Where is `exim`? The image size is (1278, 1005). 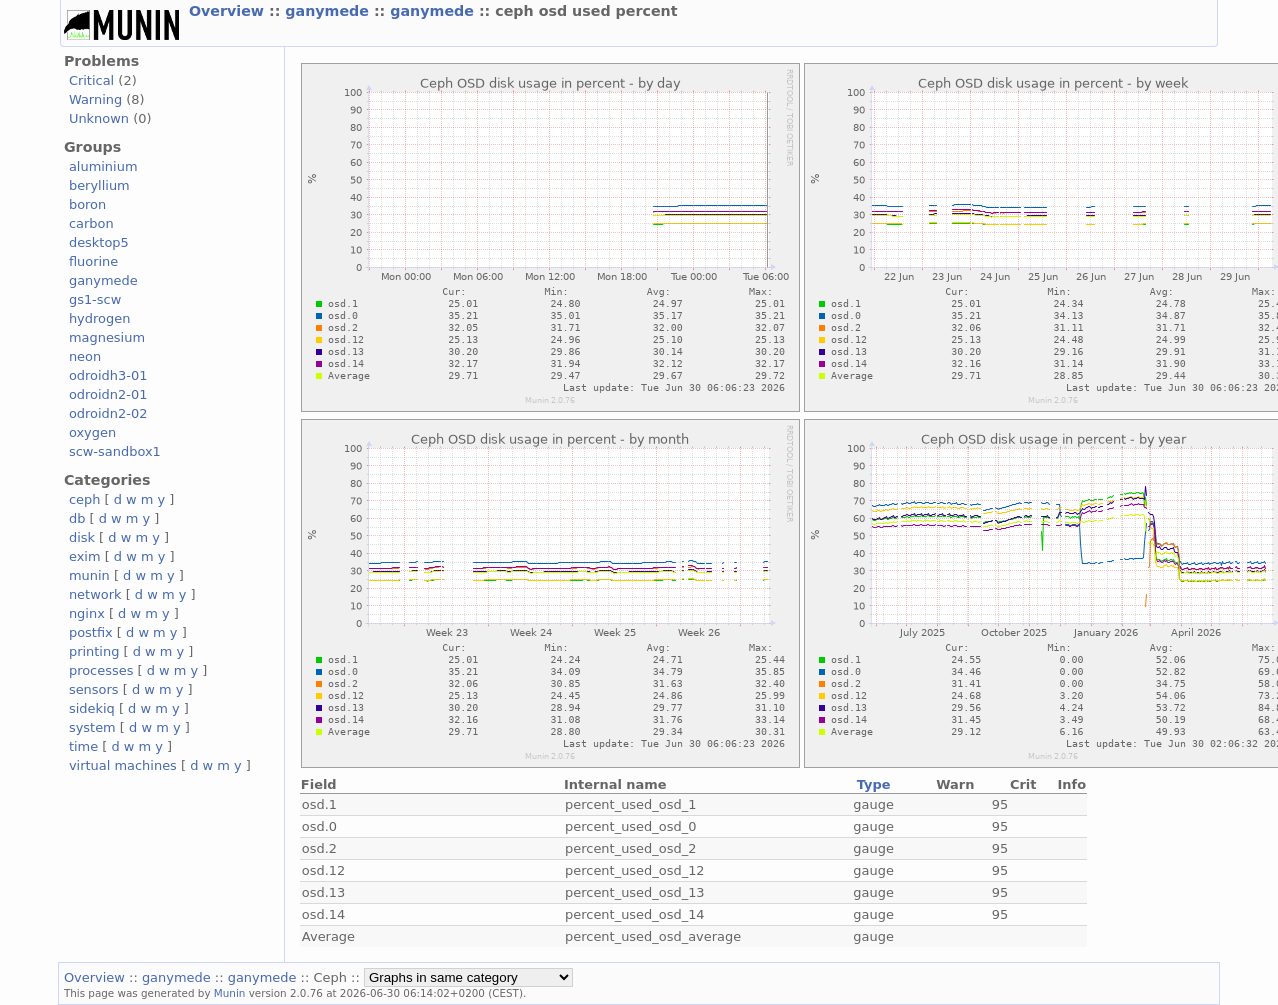
exim is located at coordinates (85, 556).